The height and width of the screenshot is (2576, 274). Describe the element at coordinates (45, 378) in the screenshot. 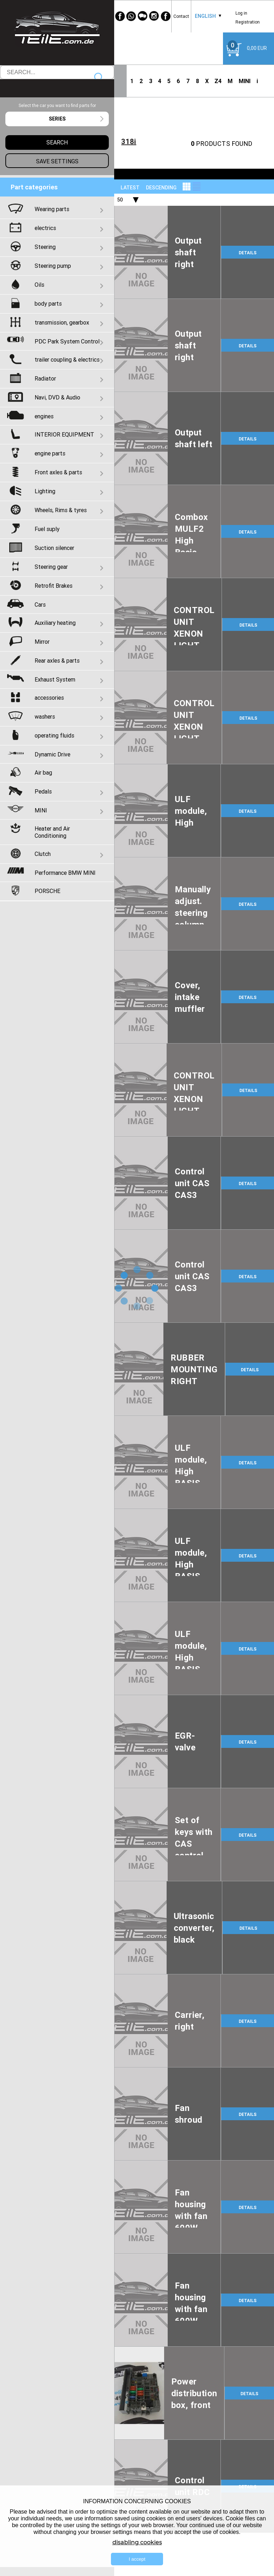

I see `Radiator` at that location.